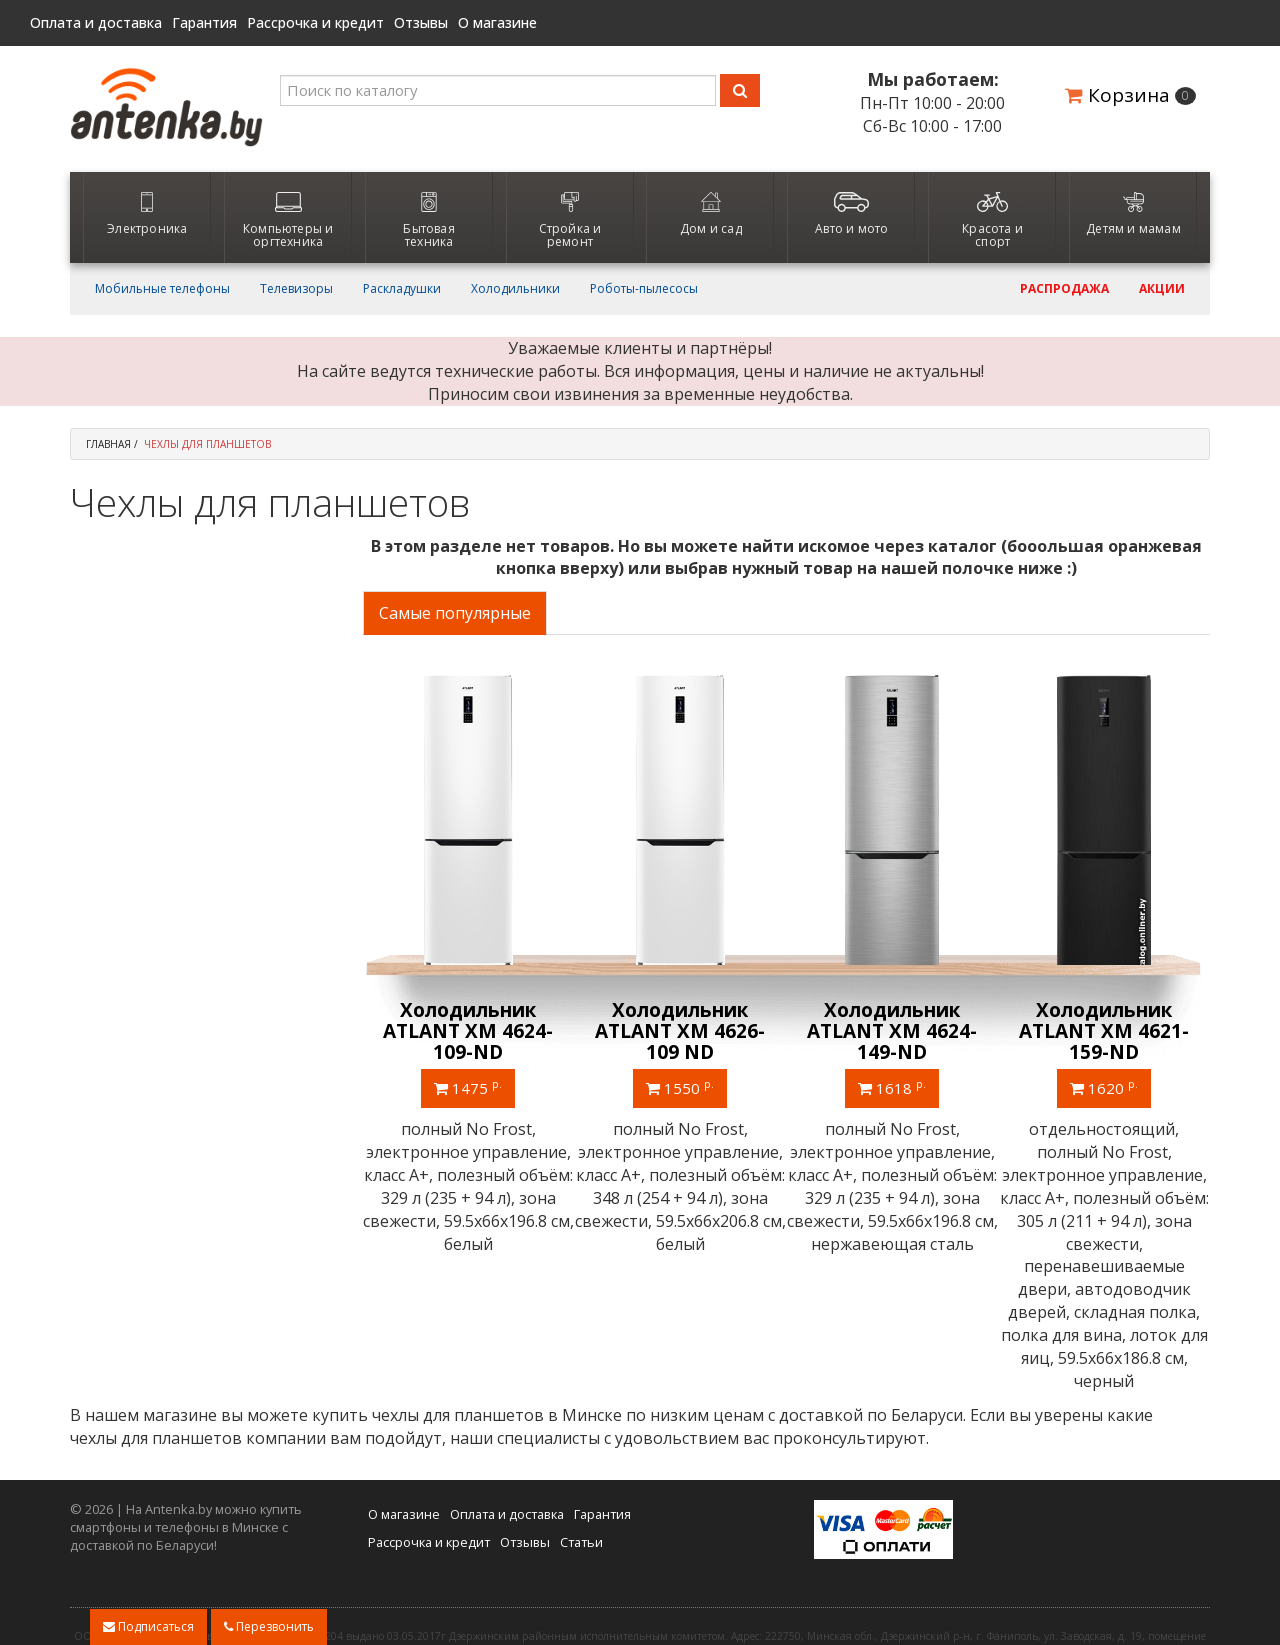 Image resolution: width=1280 pixels, height=1645 pixels. I want to click on Раскладушки, so click(402, 289).